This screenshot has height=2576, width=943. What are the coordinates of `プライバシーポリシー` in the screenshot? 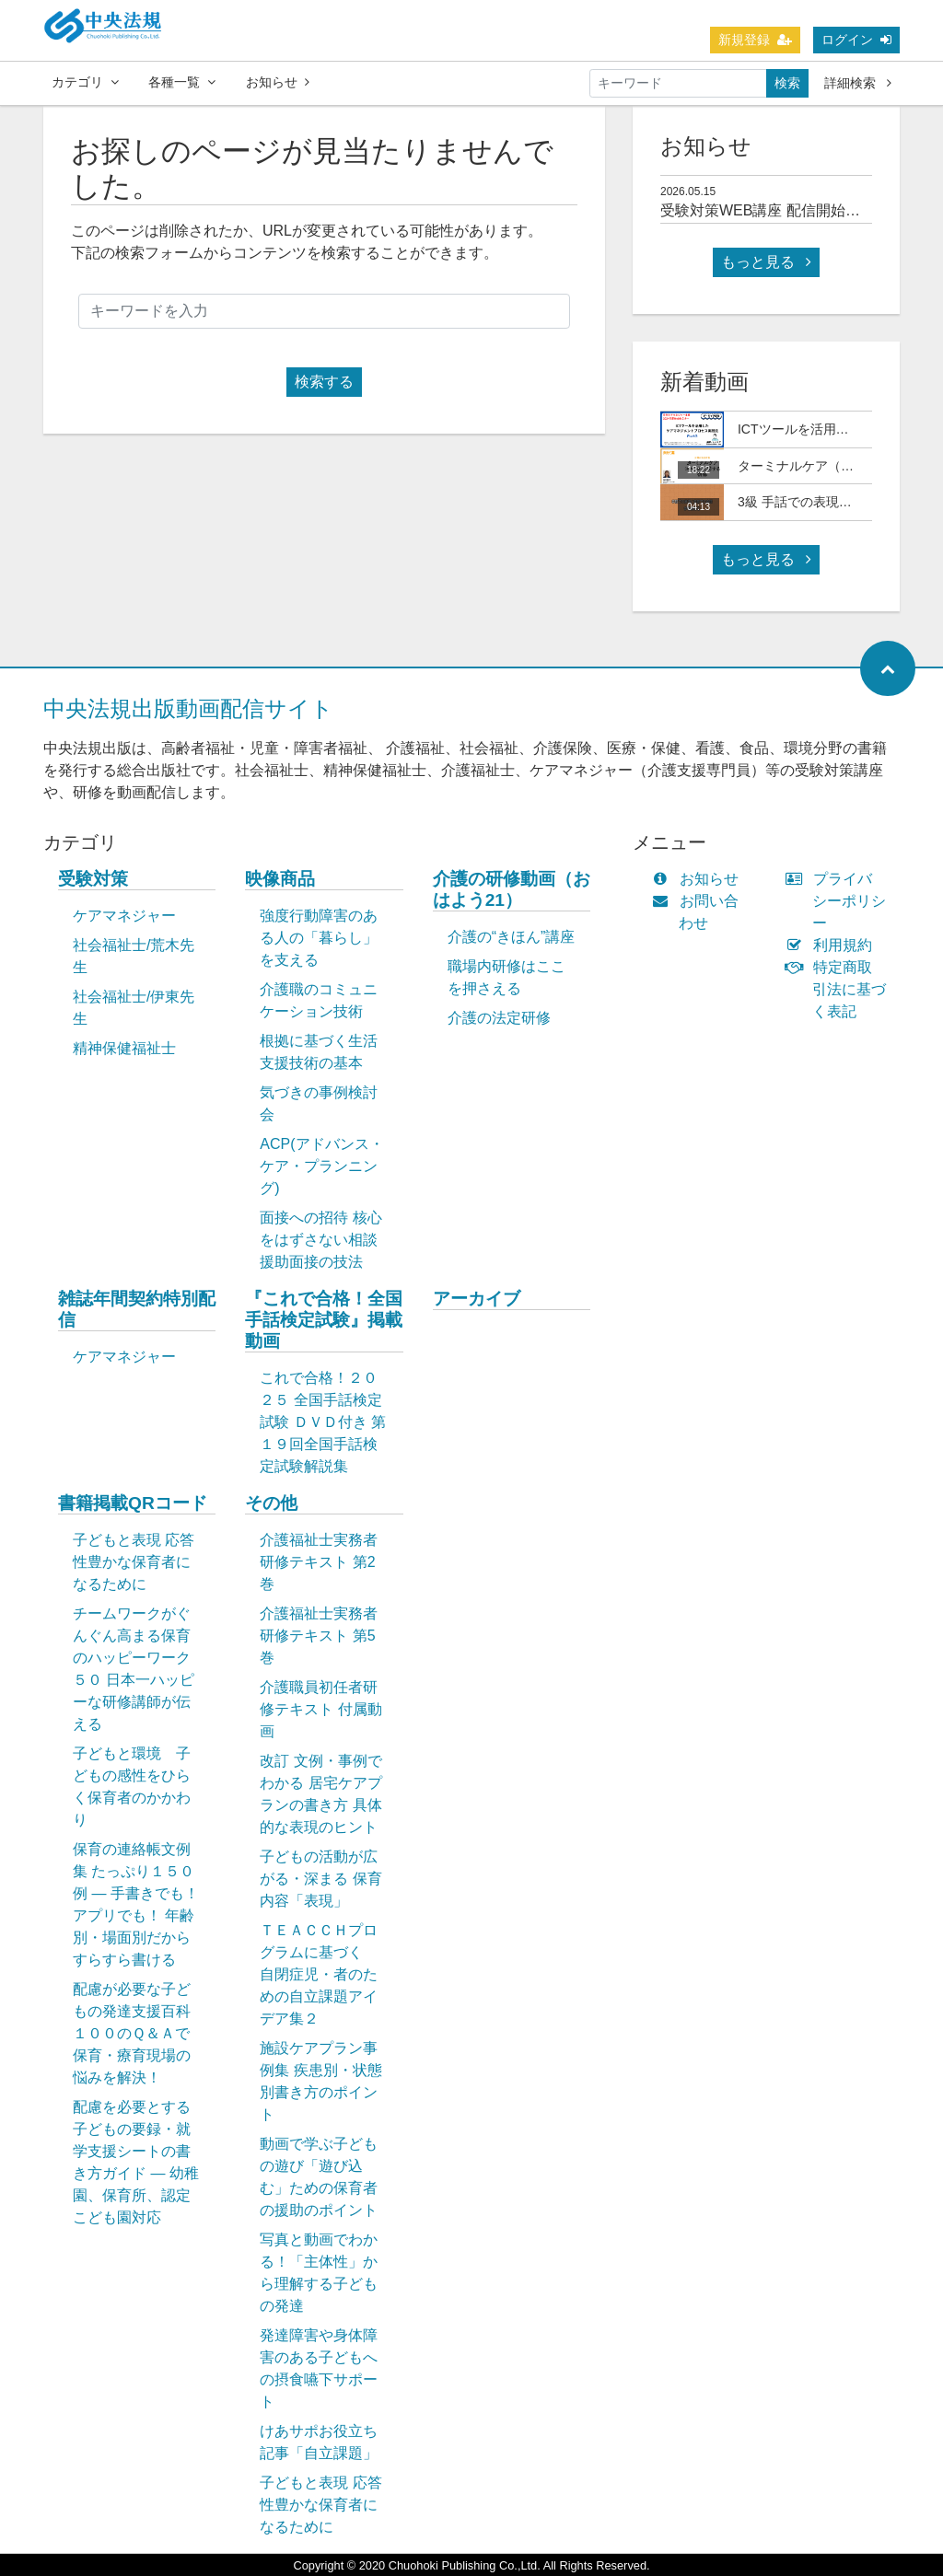 It's located at (840, 901).